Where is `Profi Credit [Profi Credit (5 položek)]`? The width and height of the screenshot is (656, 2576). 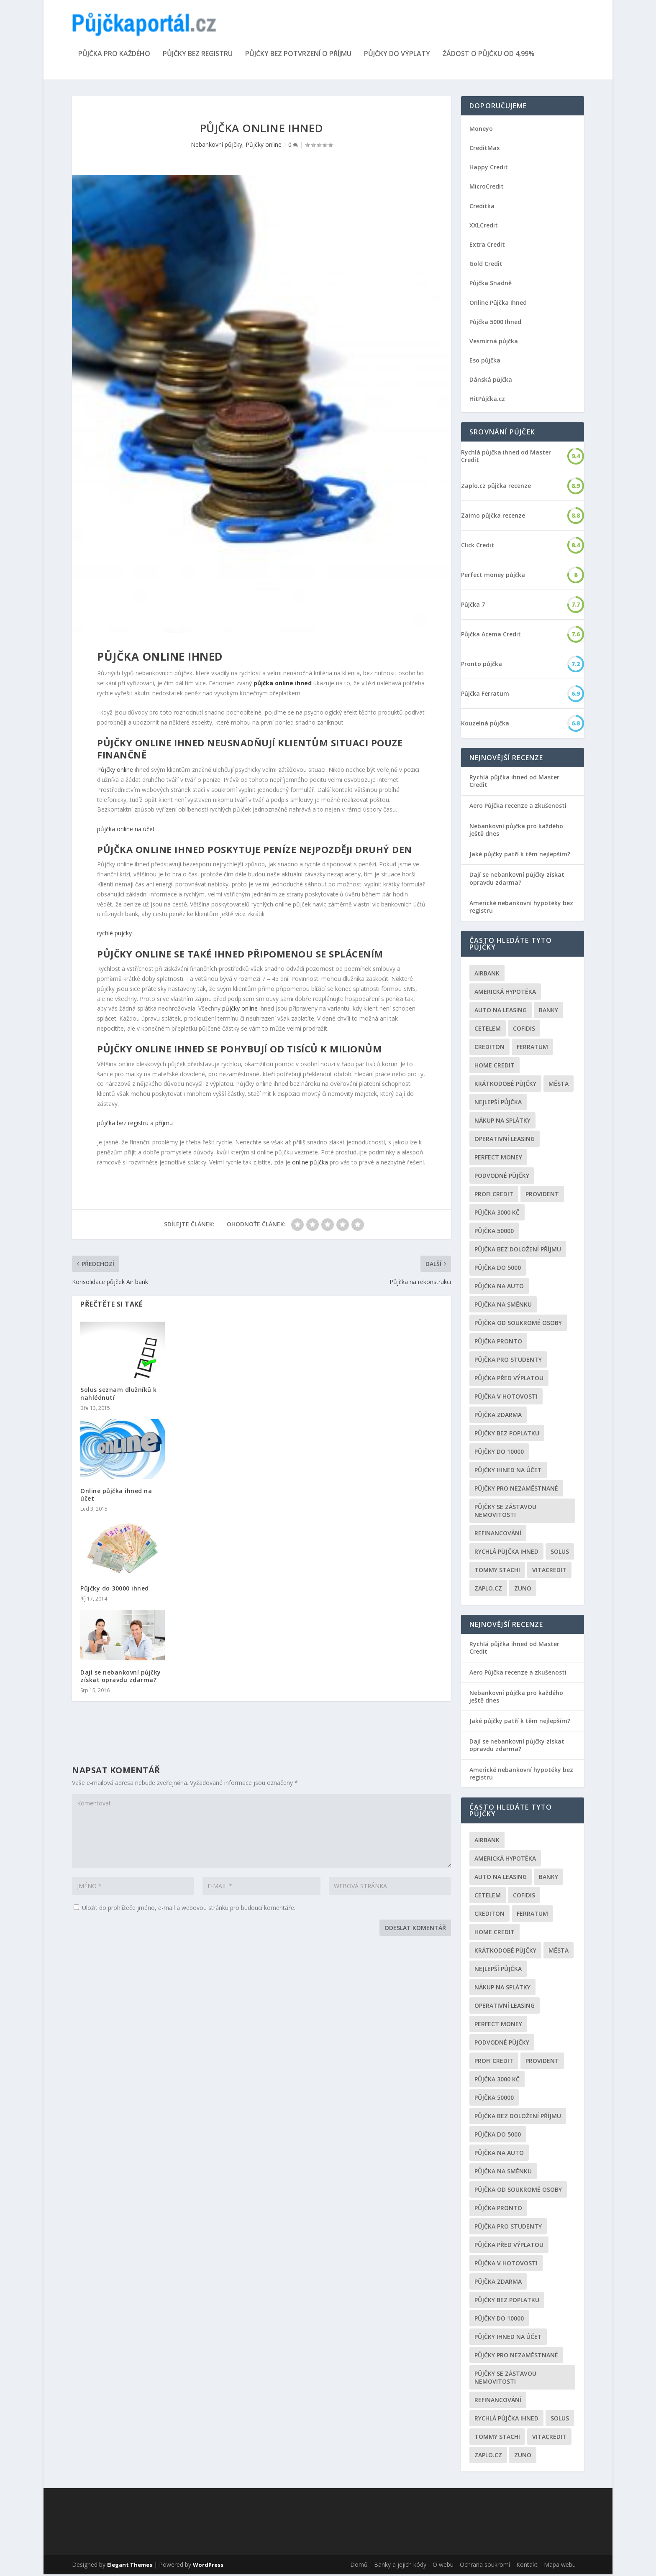 Profi Credit [Profi Credit (5 položek)] is located at coordinates (493, 1196).